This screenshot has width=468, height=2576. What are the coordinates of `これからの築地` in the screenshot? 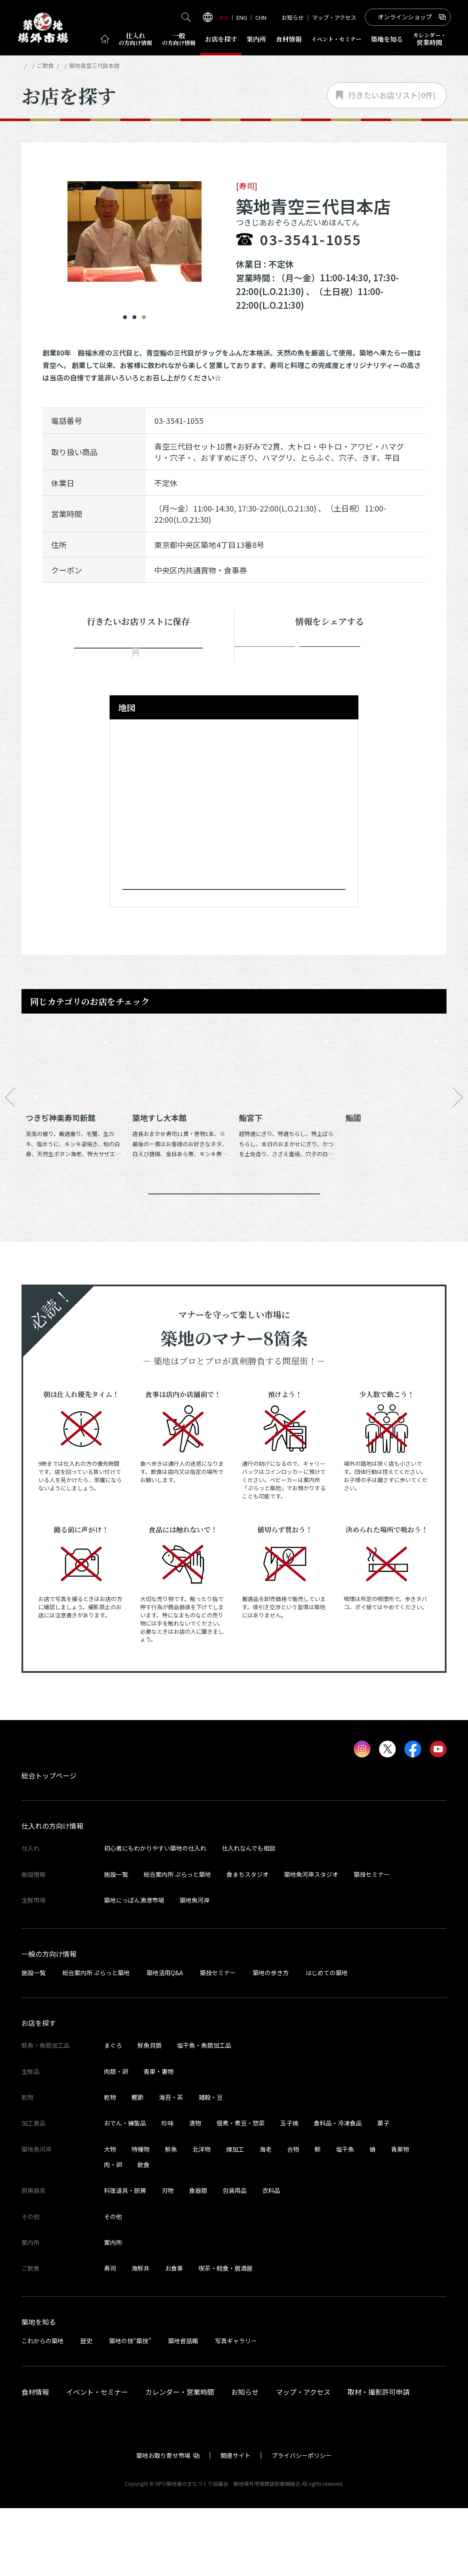 It's located at (42, 2408).